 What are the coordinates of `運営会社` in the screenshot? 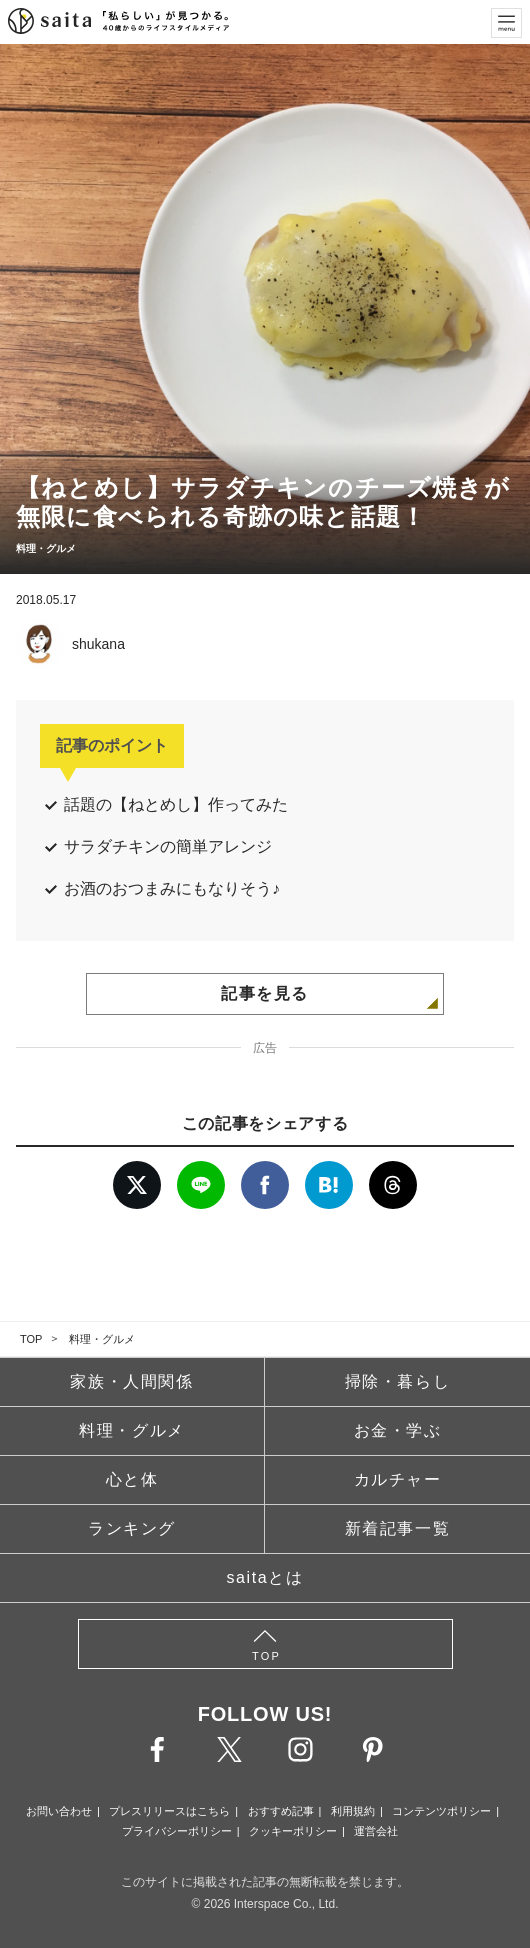 It's located at (376, 1831).